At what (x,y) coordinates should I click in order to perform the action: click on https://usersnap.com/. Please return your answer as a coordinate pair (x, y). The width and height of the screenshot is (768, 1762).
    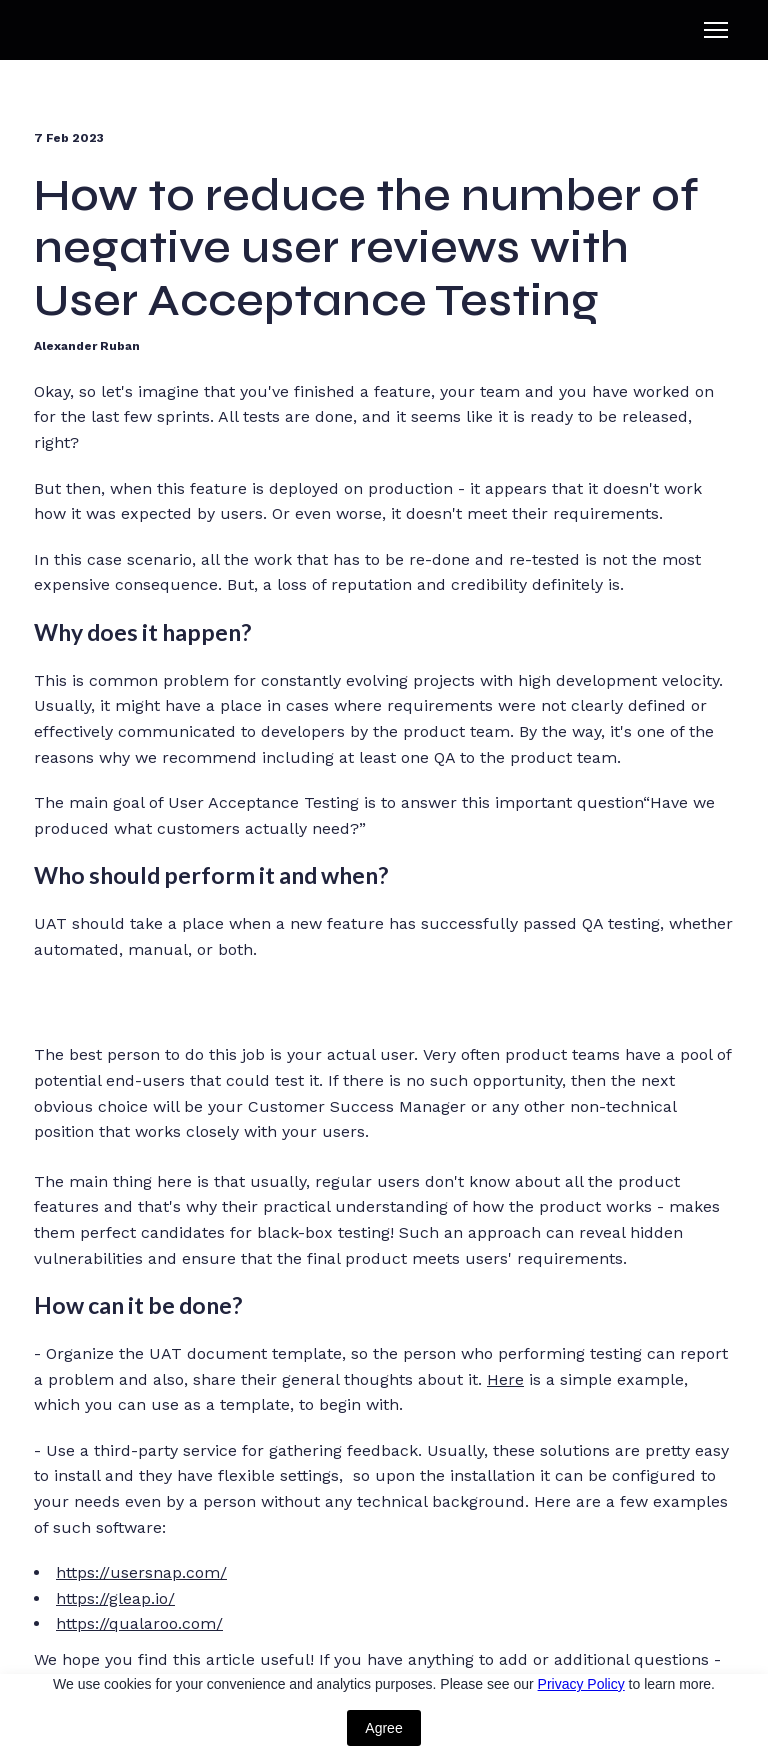
    Looking at the image, I should click on (141, 1572).